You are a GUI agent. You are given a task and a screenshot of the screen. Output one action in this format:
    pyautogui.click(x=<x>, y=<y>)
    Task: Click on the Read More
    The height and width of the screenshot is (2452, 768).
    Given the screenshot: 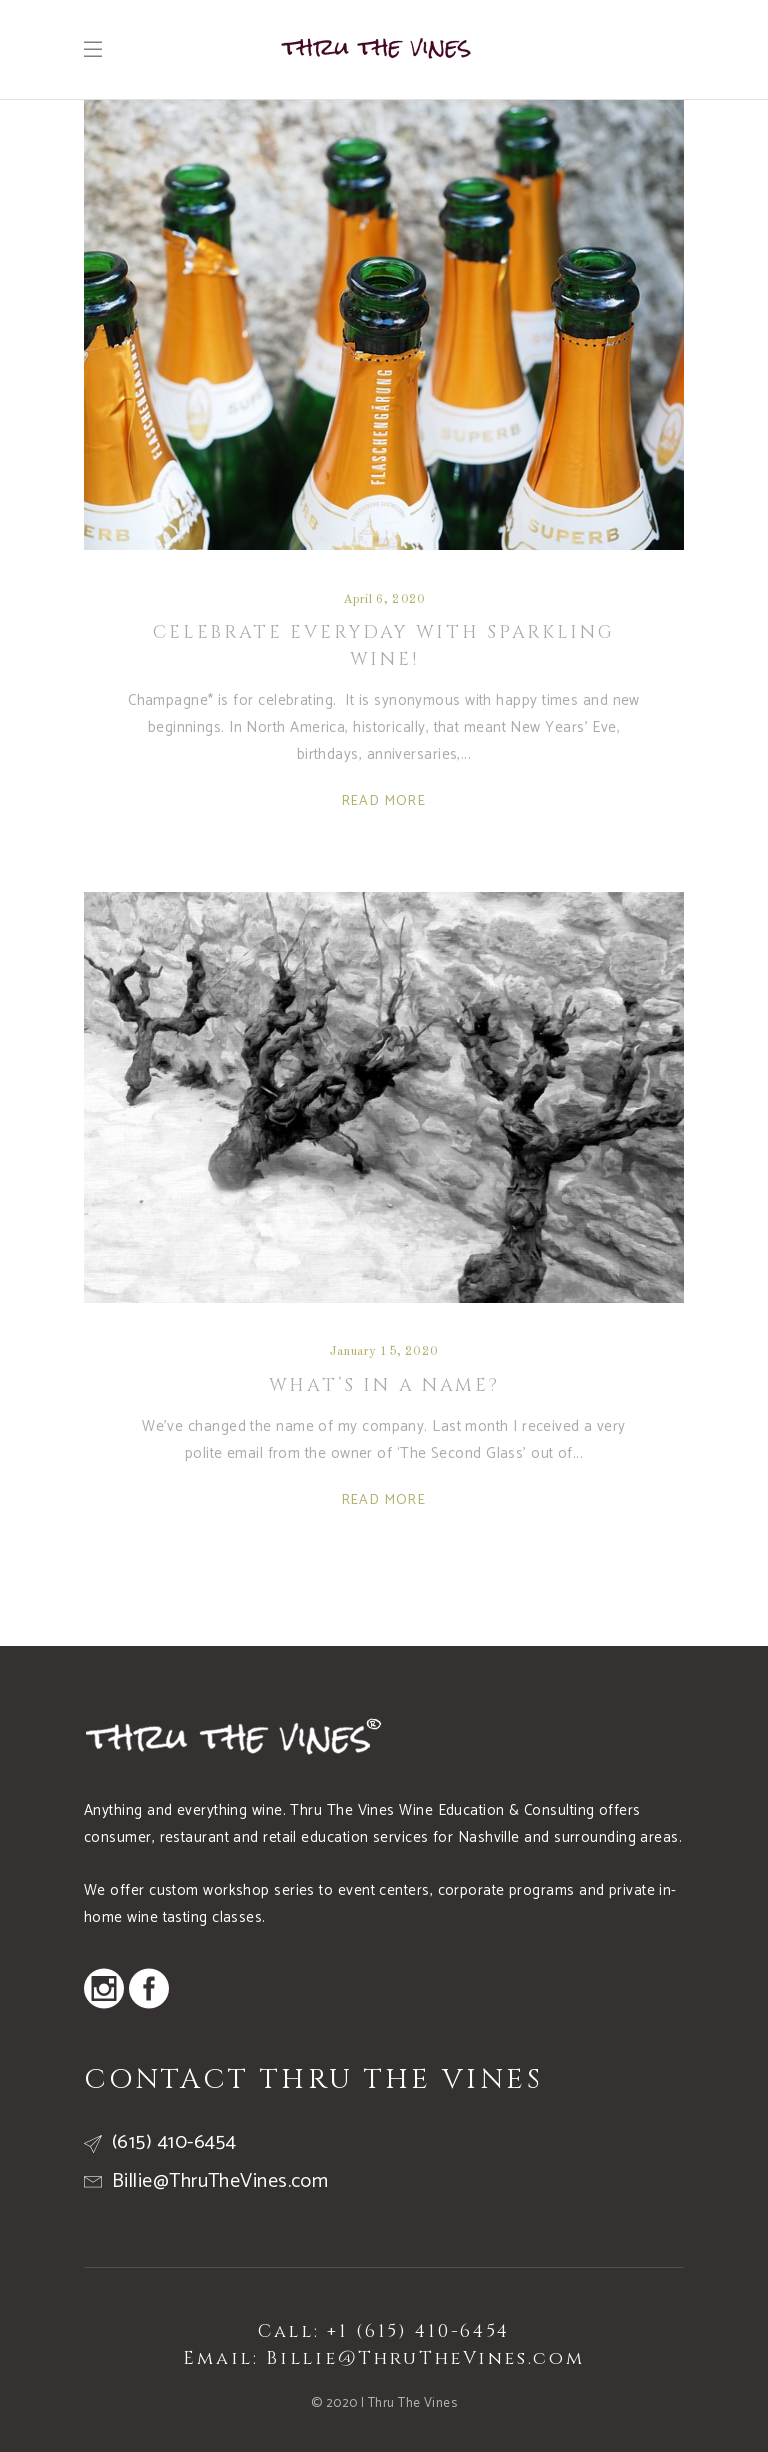 What is the action you would take?
    pyautogui.click(x=384, y=801)
    